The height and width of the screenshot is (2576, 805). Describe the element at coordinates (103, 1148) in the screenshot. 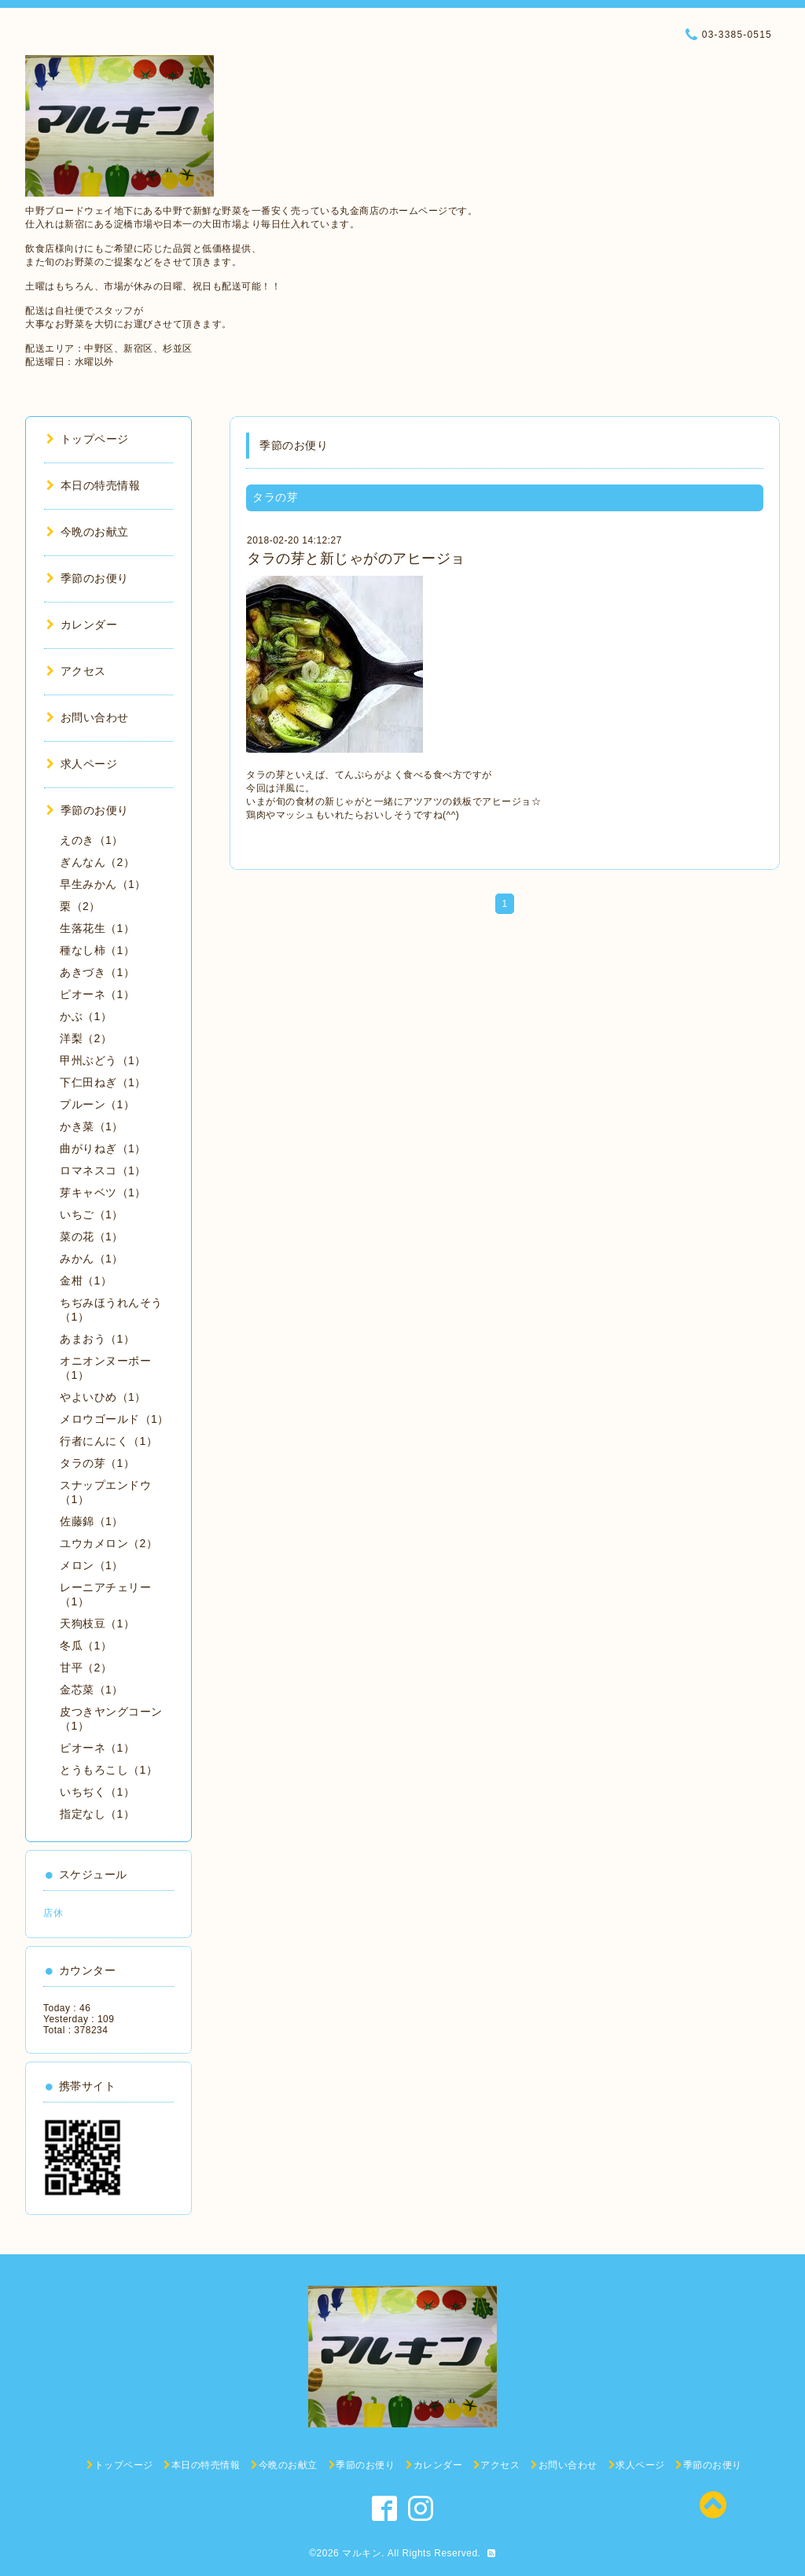

I see `曲がりねぎ（1）` at that location.